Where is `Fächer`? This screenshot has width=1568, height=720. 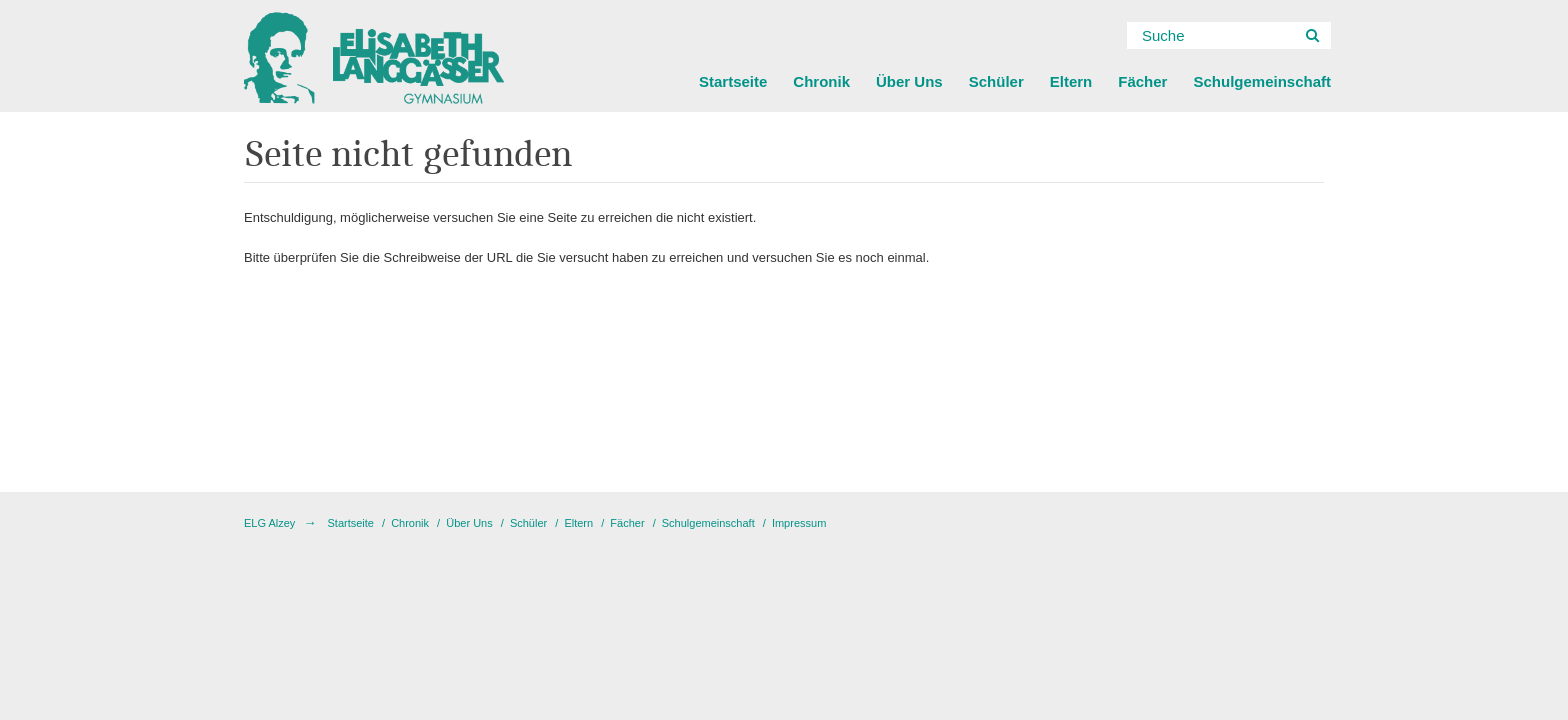
Fächer is located at coordinates (1142, 81).